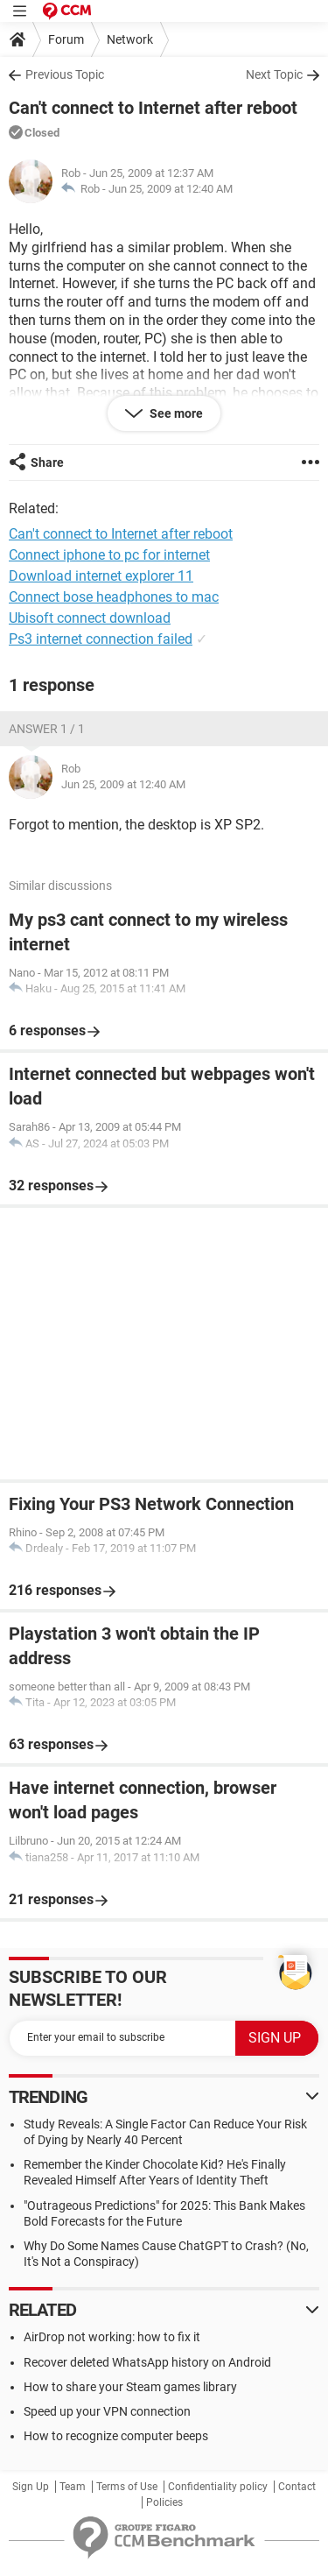 This screenshot has height=2576, width=328. I want to click on Contact, so click(297, 2487).